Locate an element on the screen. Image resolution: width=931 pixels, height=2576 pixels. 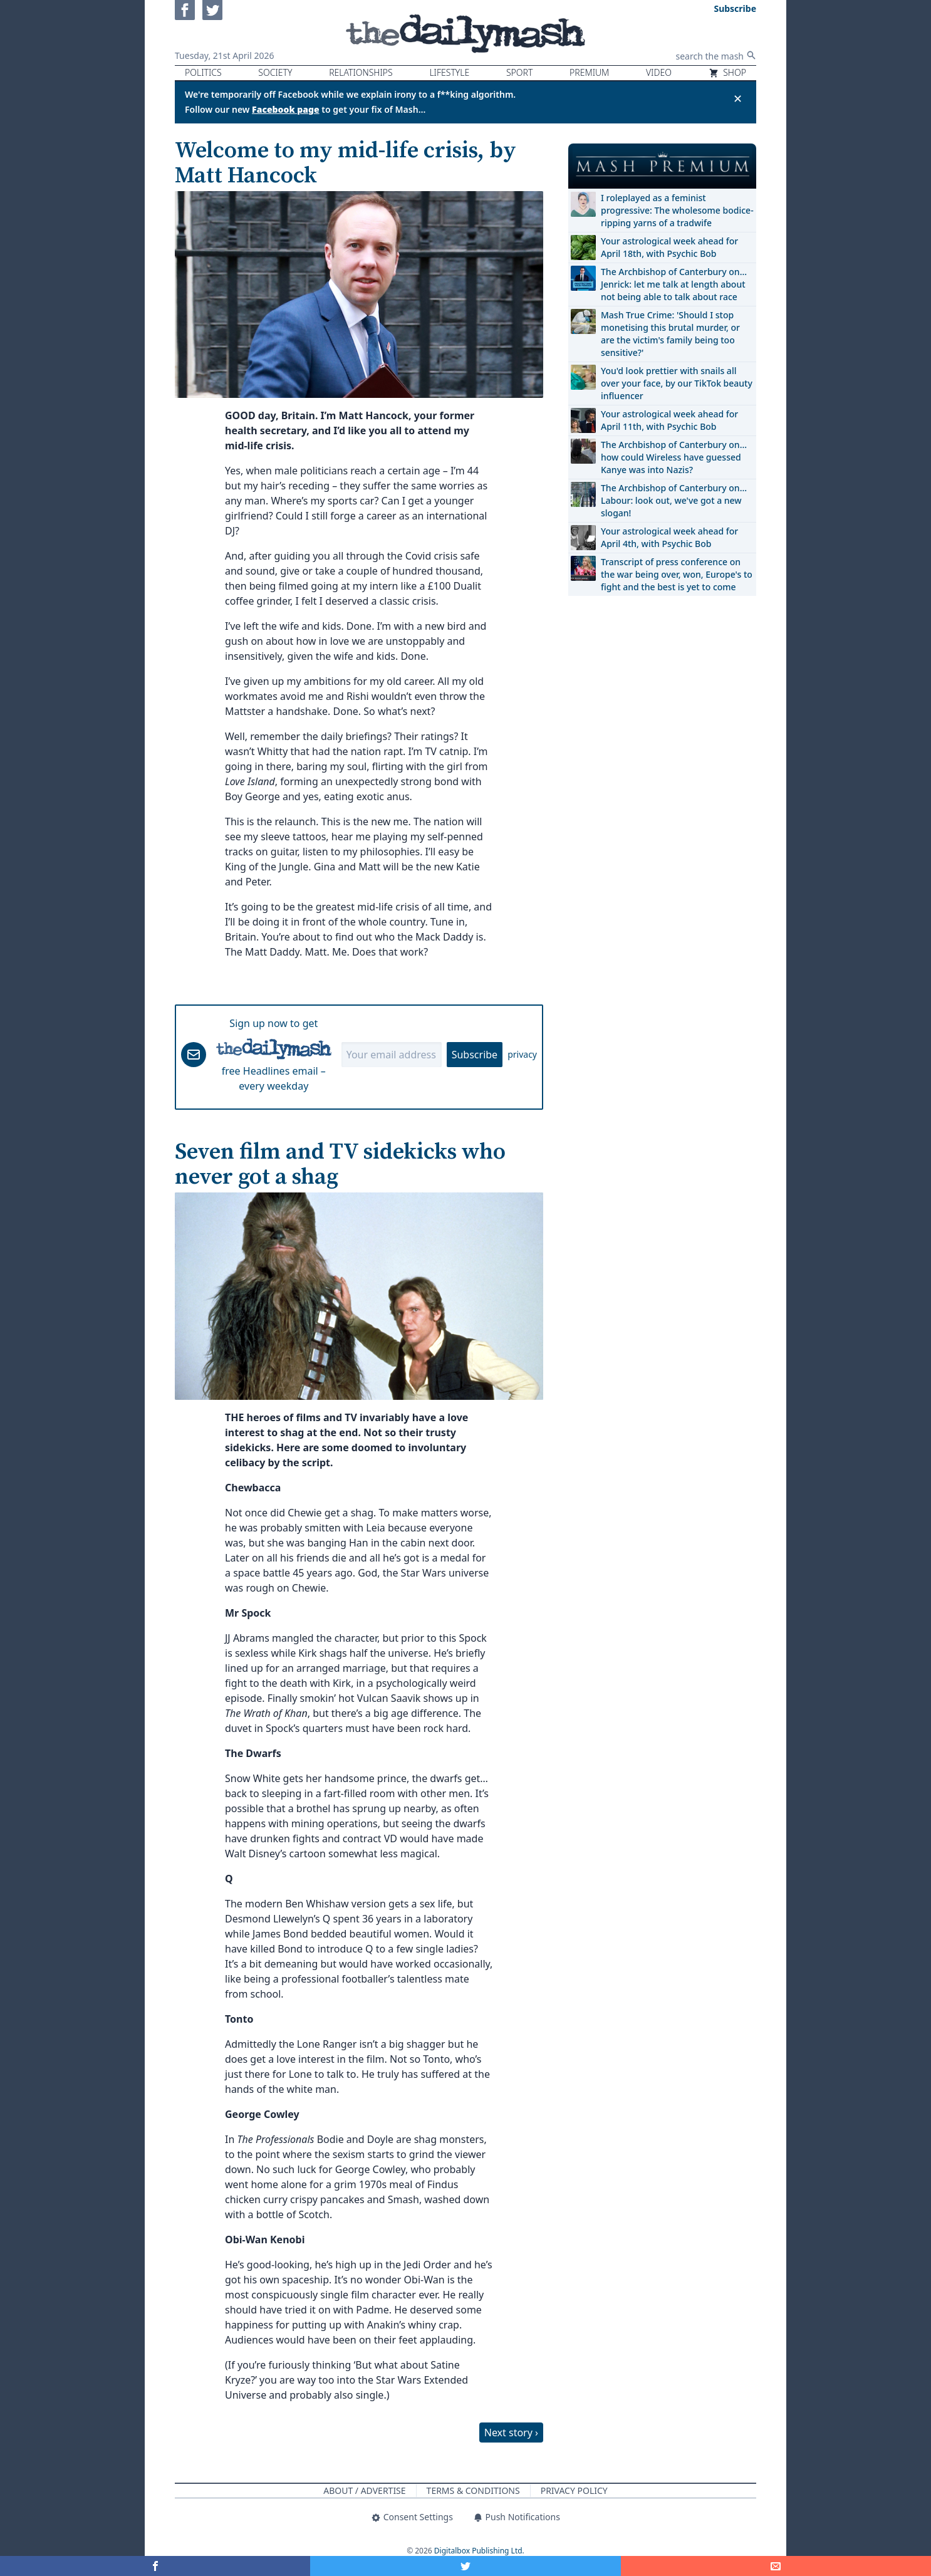
Transcript of press conference on the war being over, won, Europe's to fight and the best is yet to come is located at coordinates (676, 574).